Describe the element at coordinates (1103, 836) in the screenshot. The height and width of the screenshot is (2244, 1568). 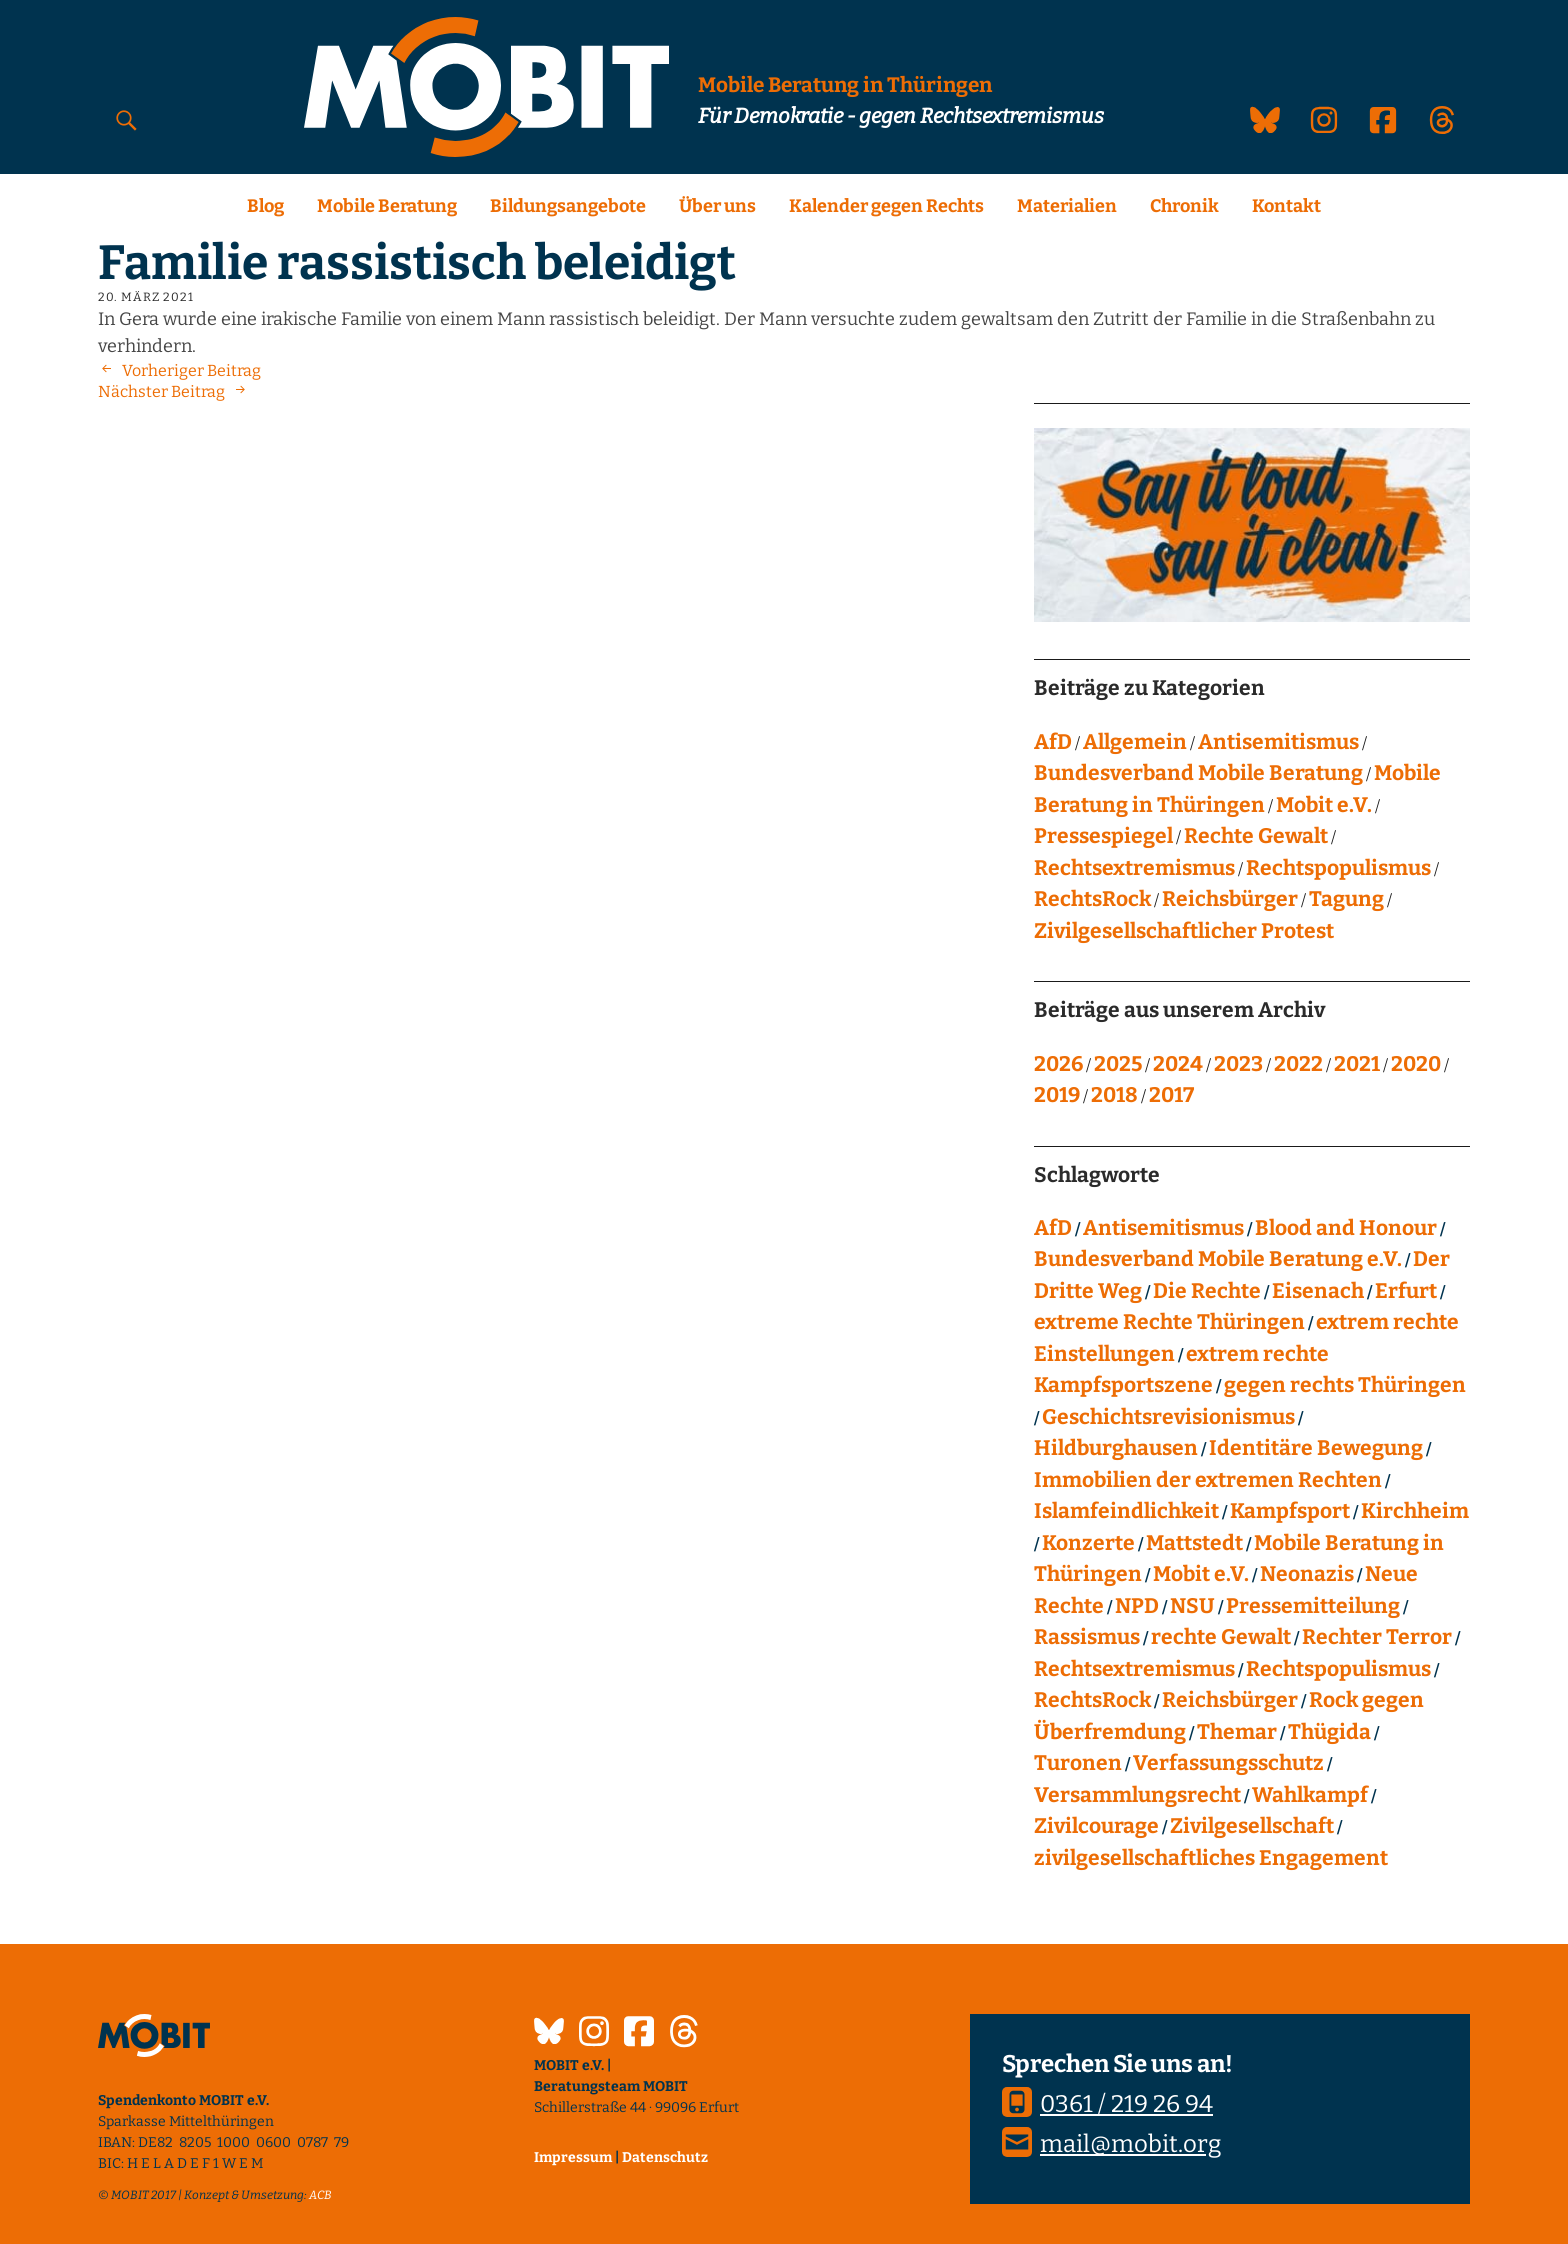
I see `Pressespiegel` at that location.